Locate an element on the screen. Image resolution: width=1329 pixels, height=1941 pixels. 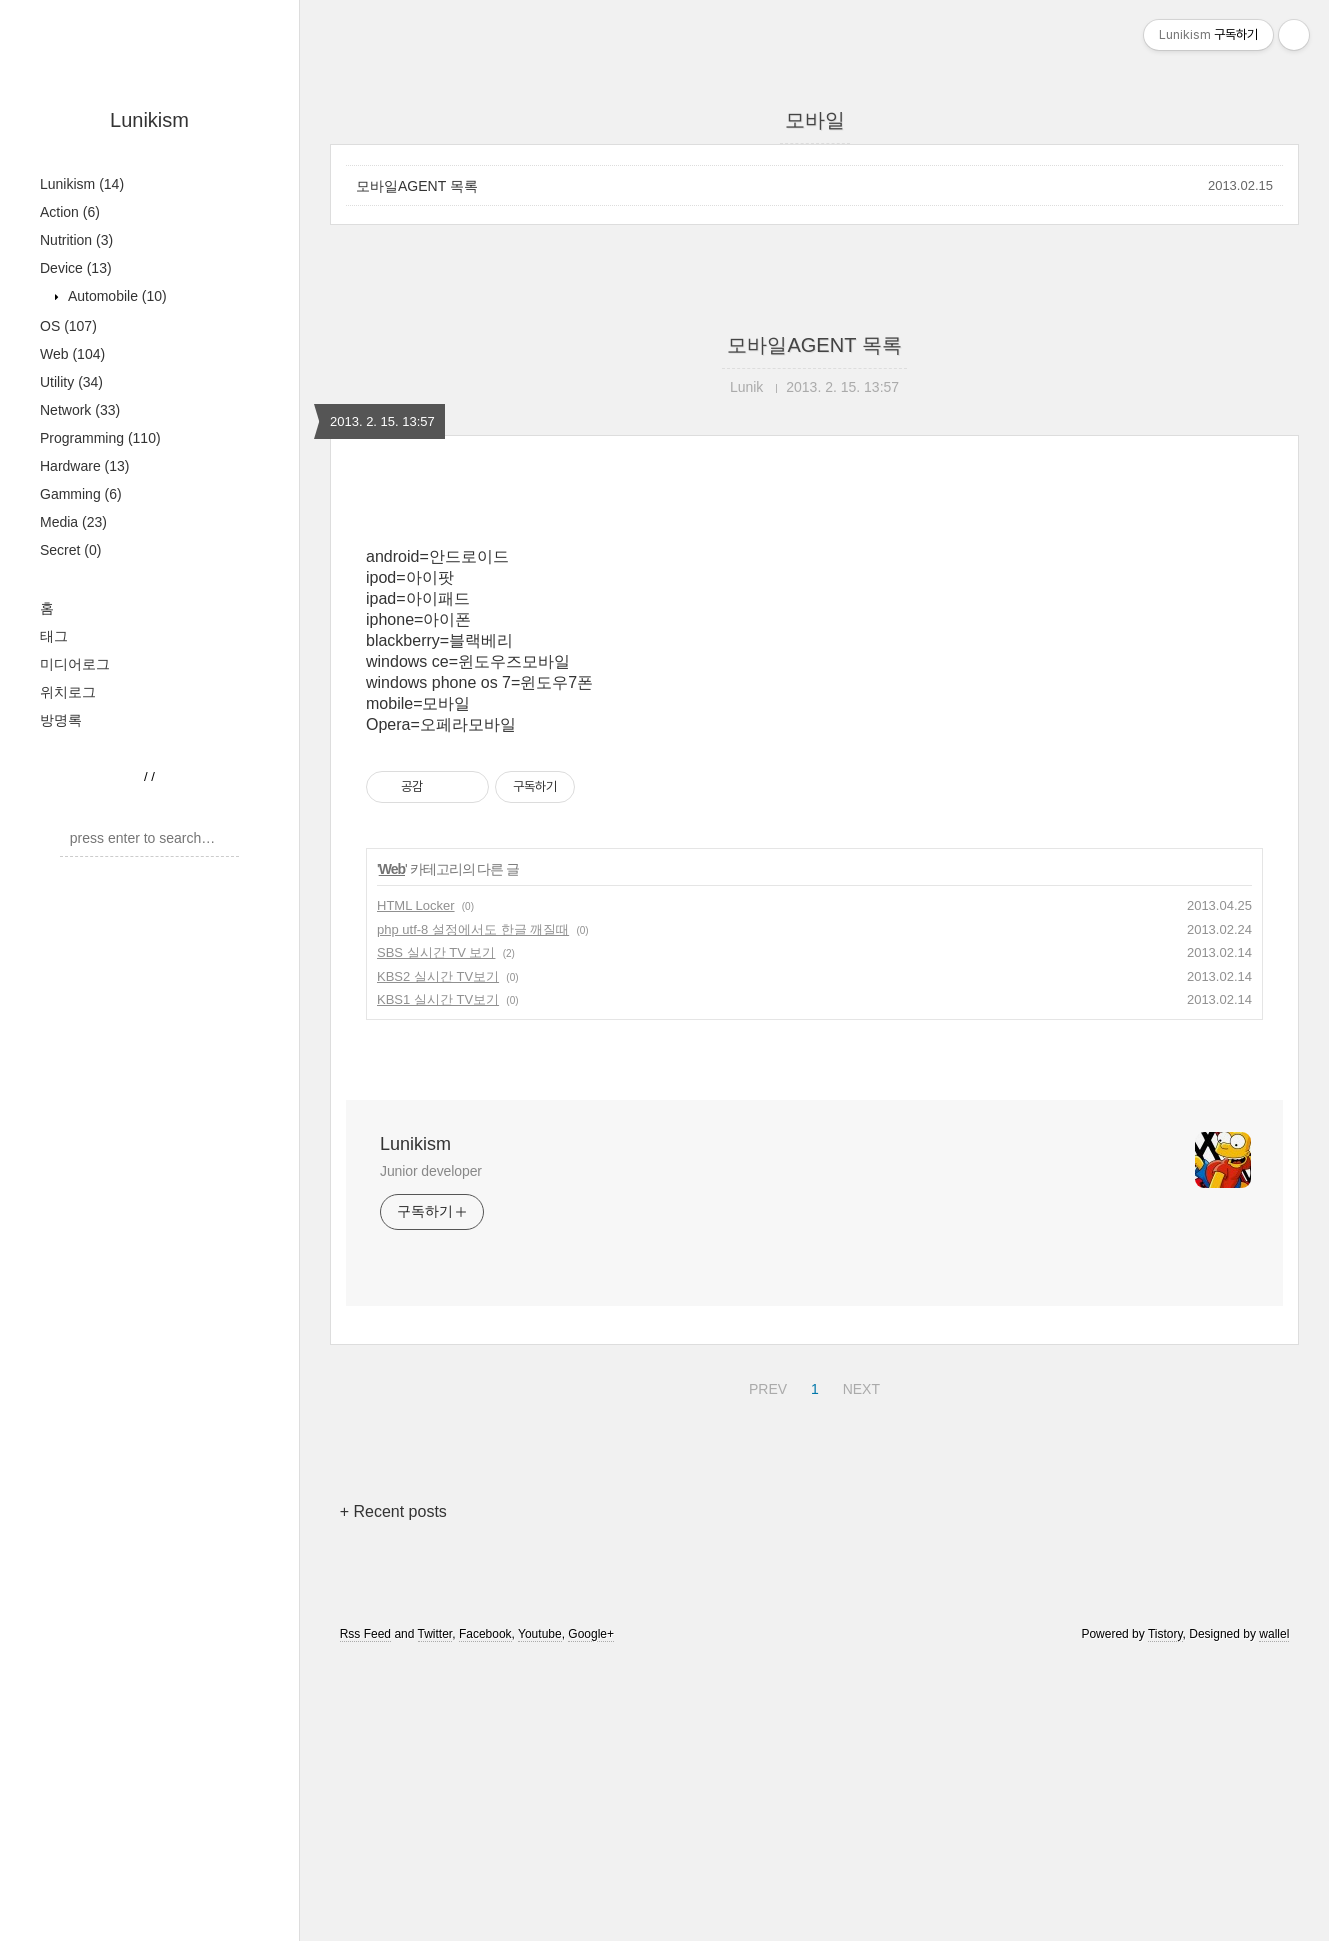
php utf-8 설정에서도 한글 깨질때 is located at coordinates (473, 1209).